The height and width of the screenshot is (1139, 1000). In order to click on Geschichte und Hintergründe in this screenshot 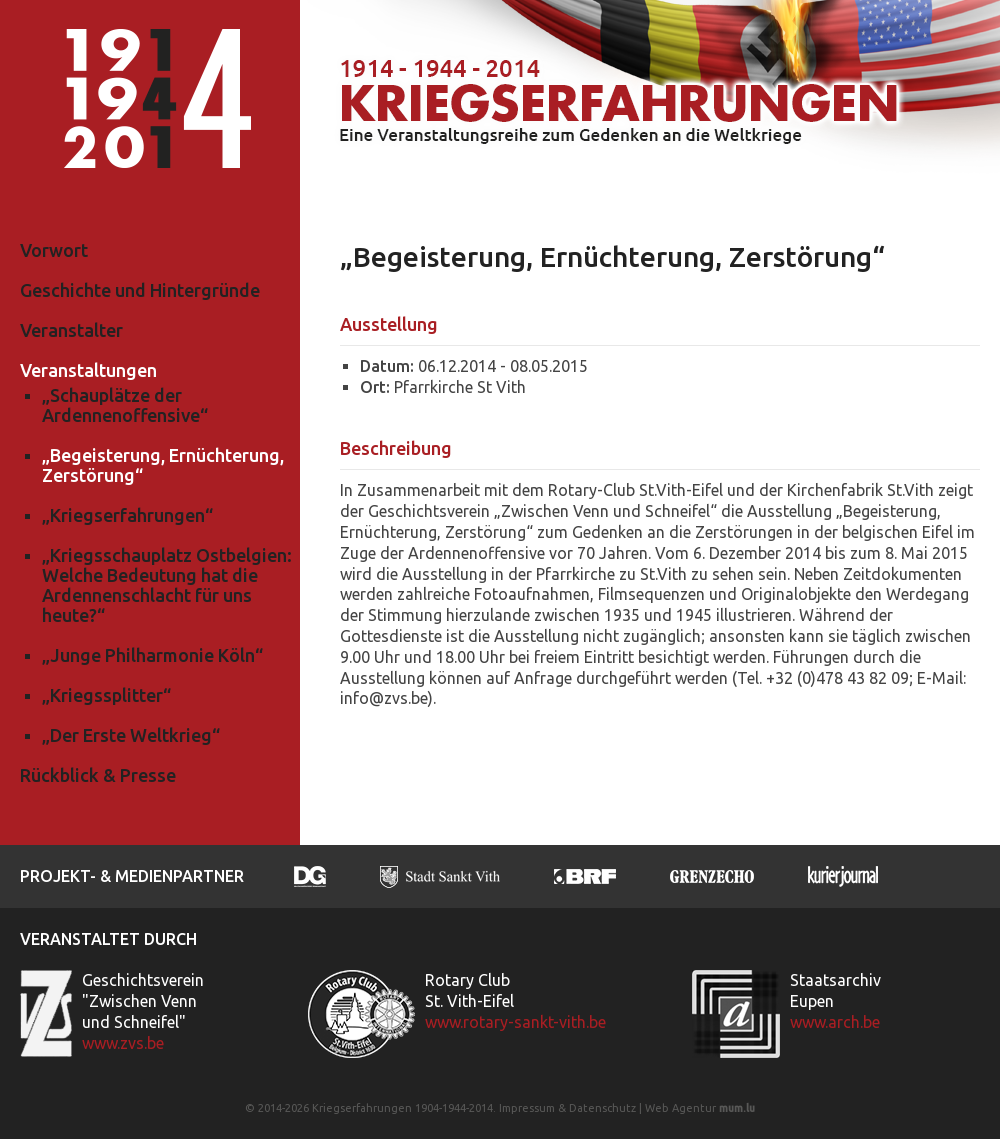, I will do `click(140, 290)`.